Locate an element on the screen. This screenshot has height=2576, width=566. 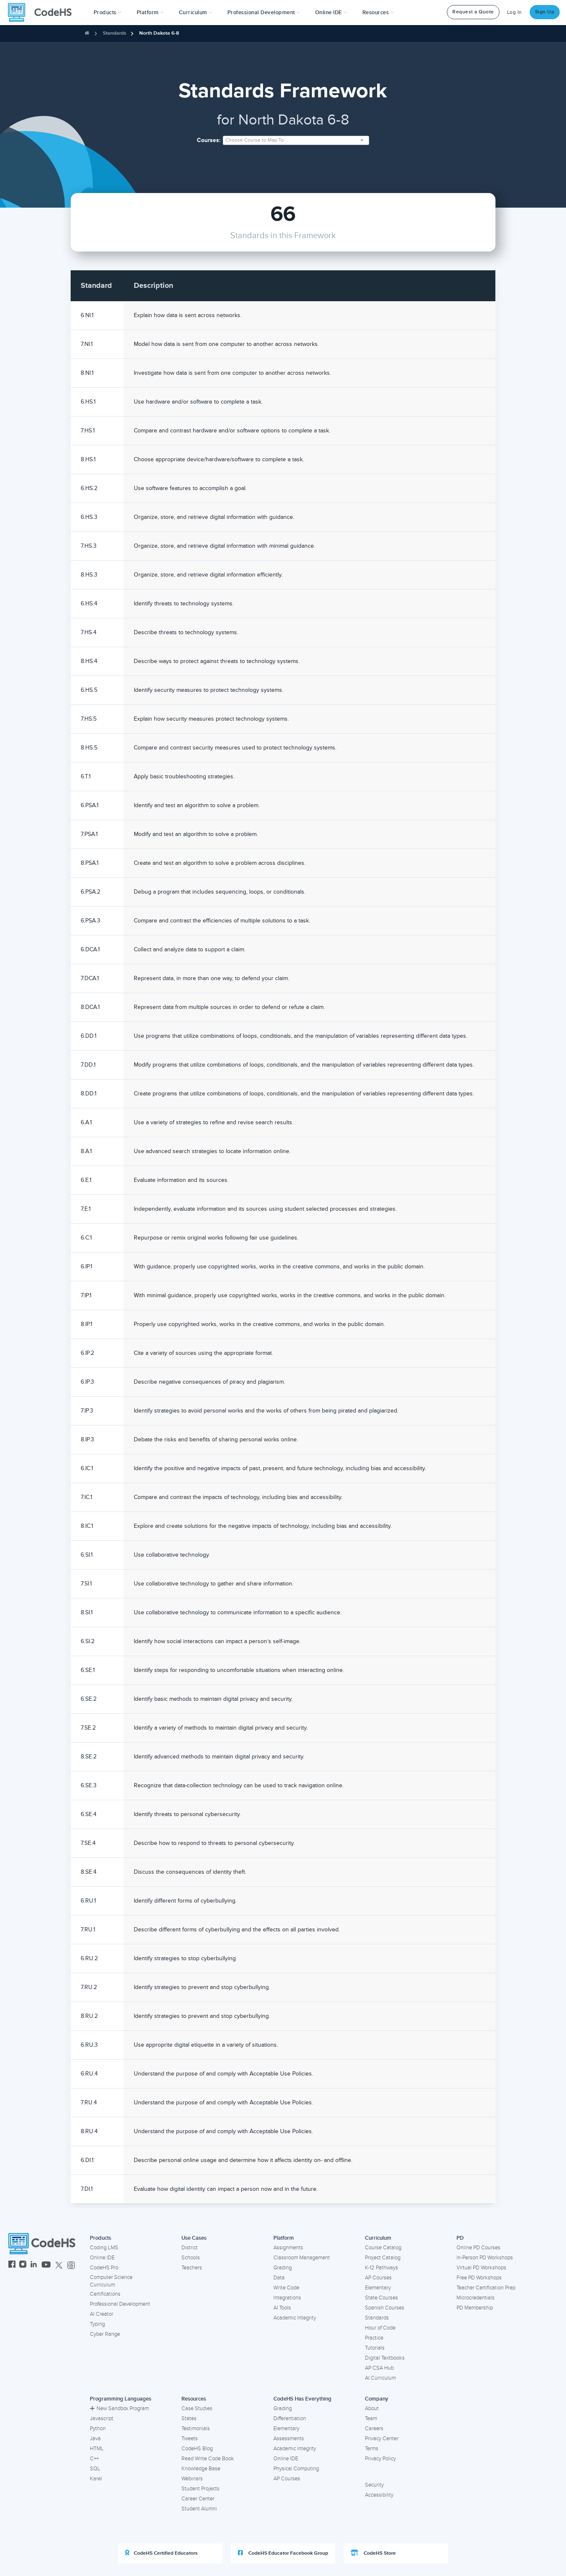
Careers is located at coordinates (374, 2428).